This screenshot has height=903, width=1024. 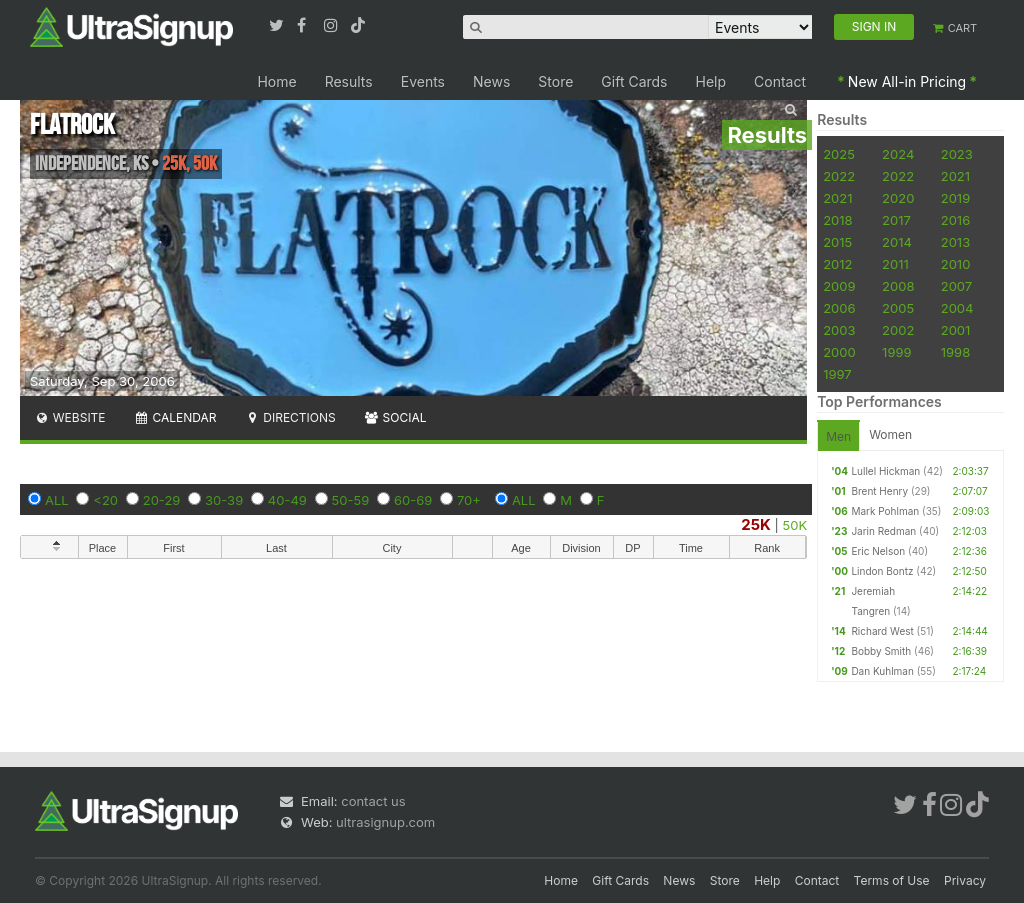 What do you see at coordinates (70, 417) in the screenshot?
I see `Website` at bounding box center [70, 417].